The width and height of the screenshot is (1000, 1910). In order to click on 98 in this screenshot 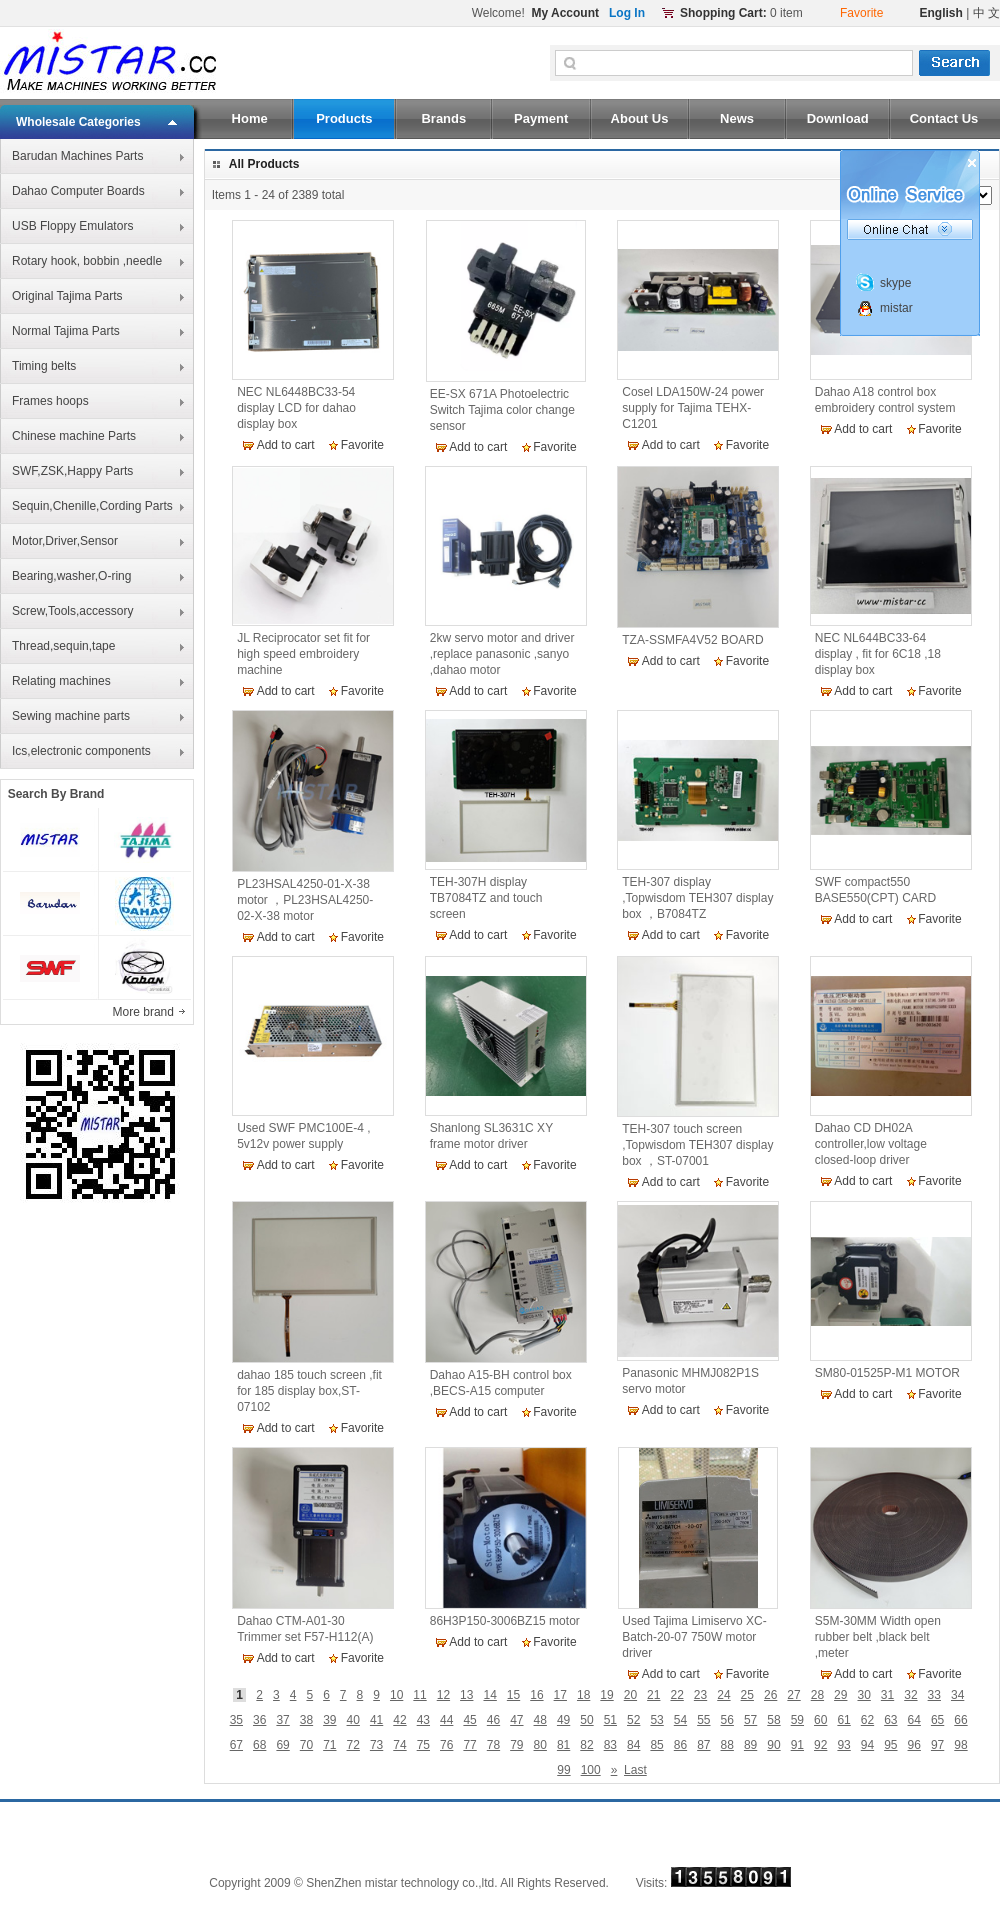, I will do `click(960, 1745)`.